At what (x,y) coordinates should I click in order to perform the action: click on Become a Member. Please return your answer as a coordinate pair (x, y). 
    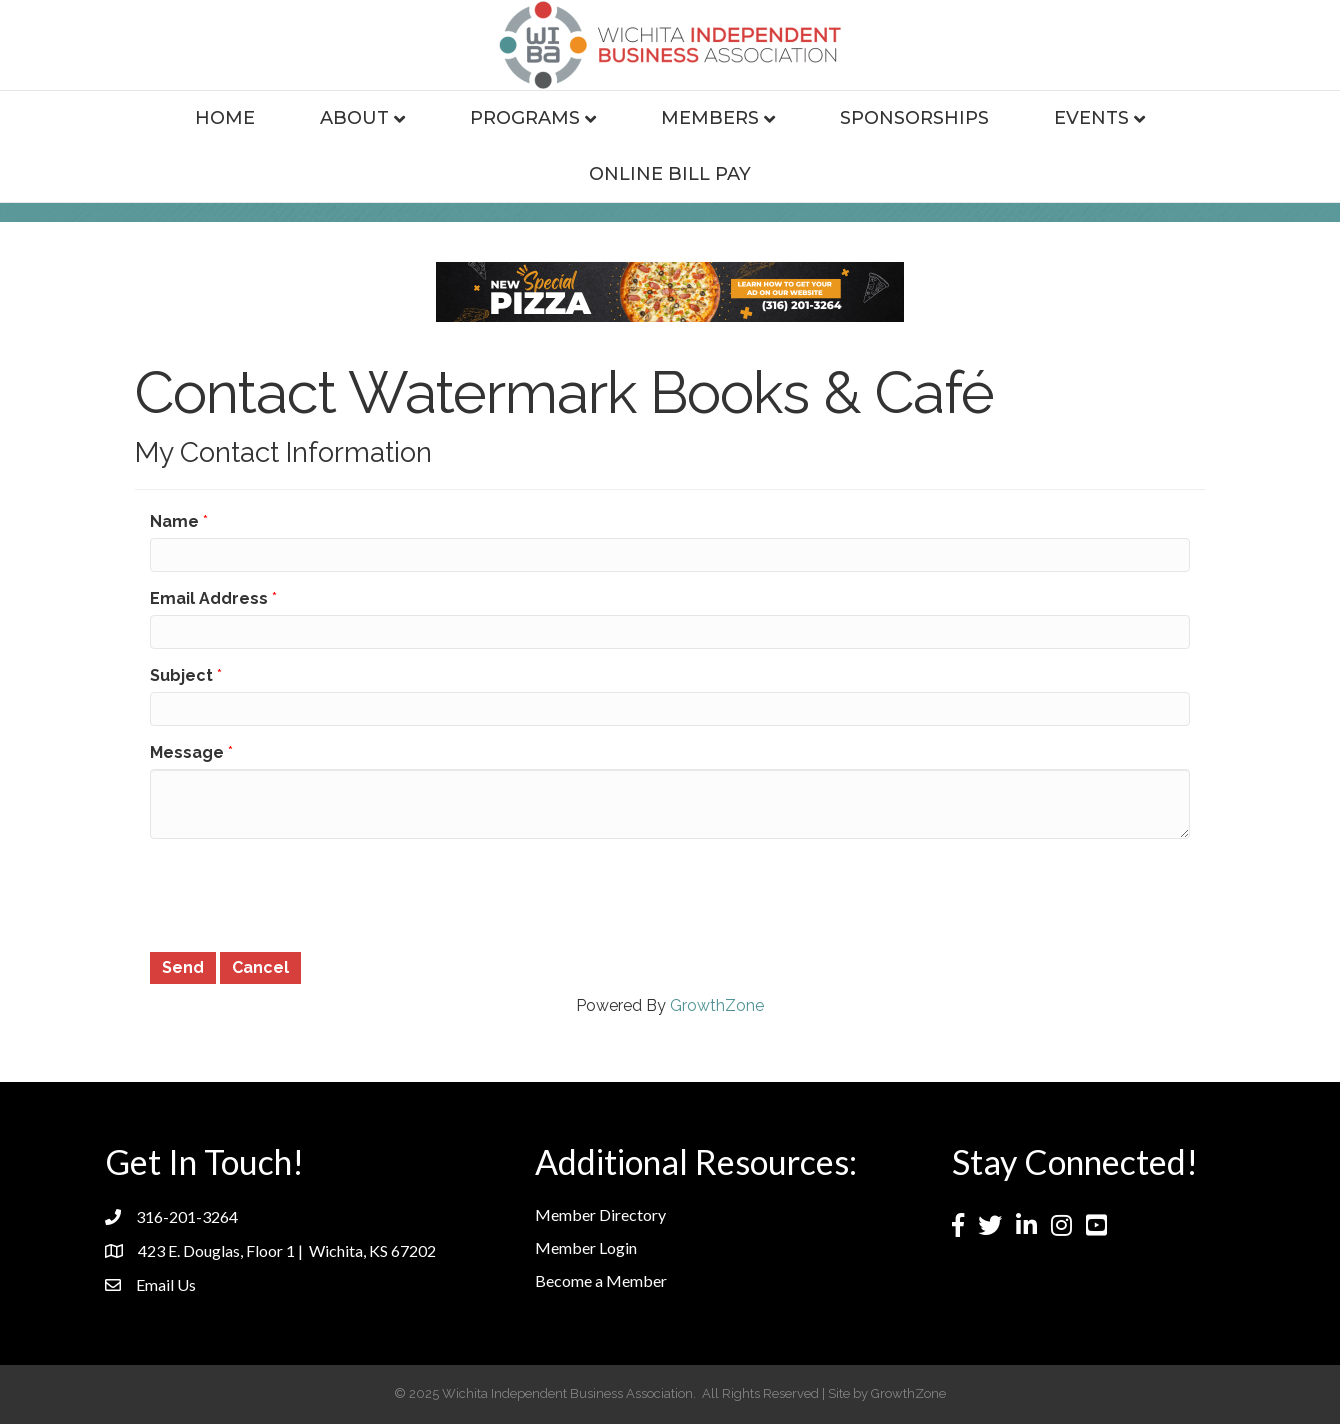
    Looking at the image, I should click on (601, 1280).